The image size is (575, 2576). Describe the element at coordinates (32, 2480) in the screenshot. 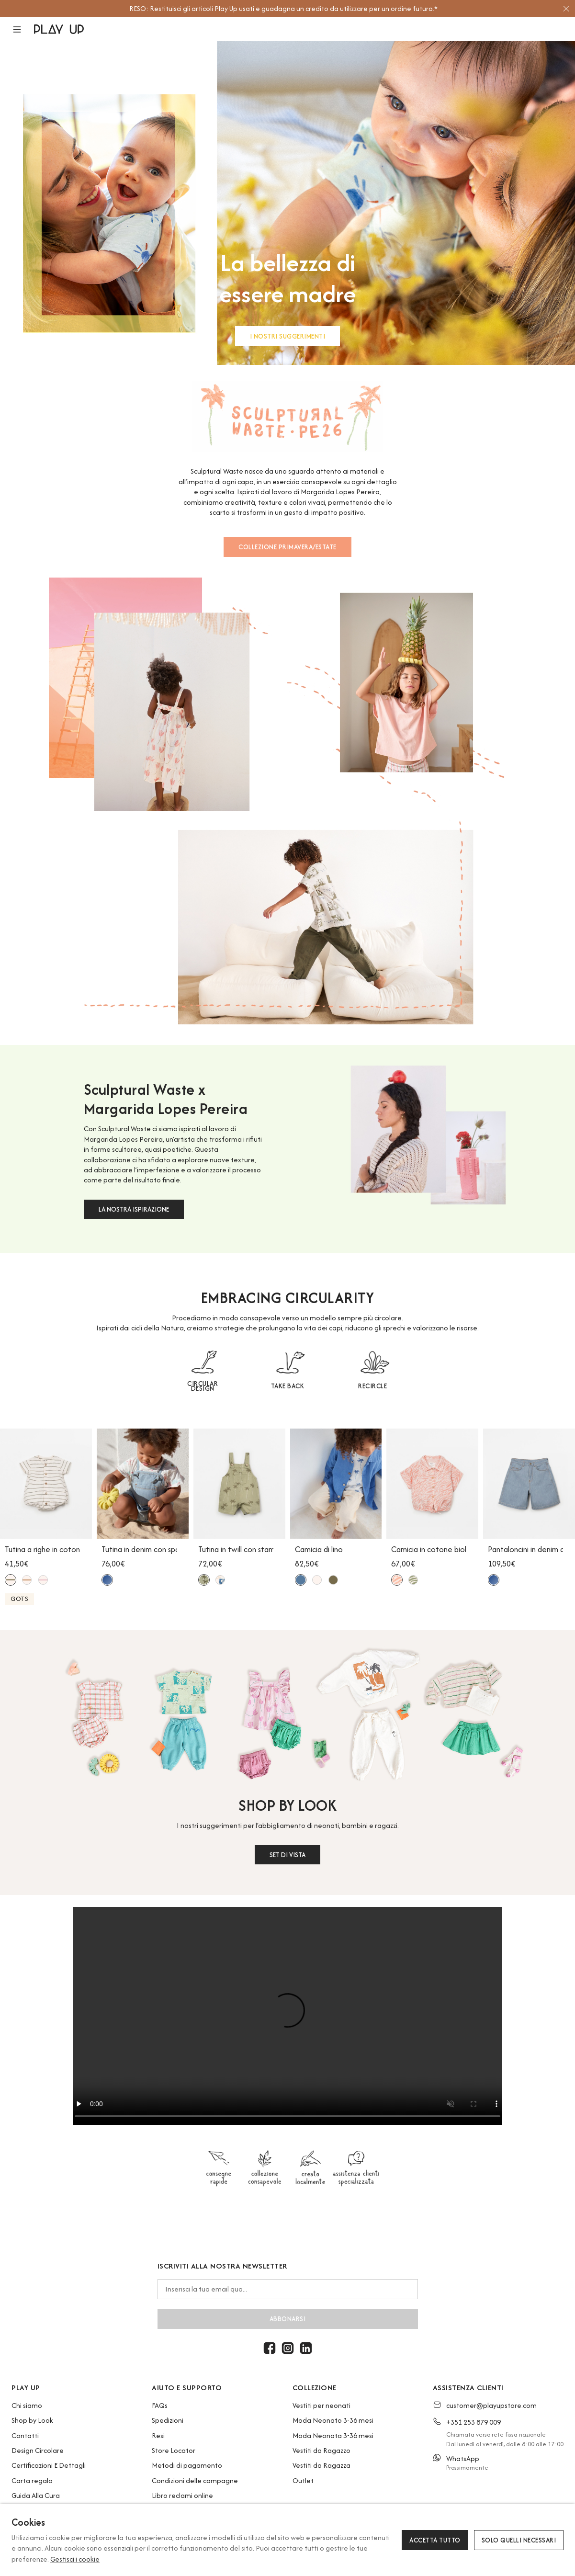

I see `Carta regalo` at that location.